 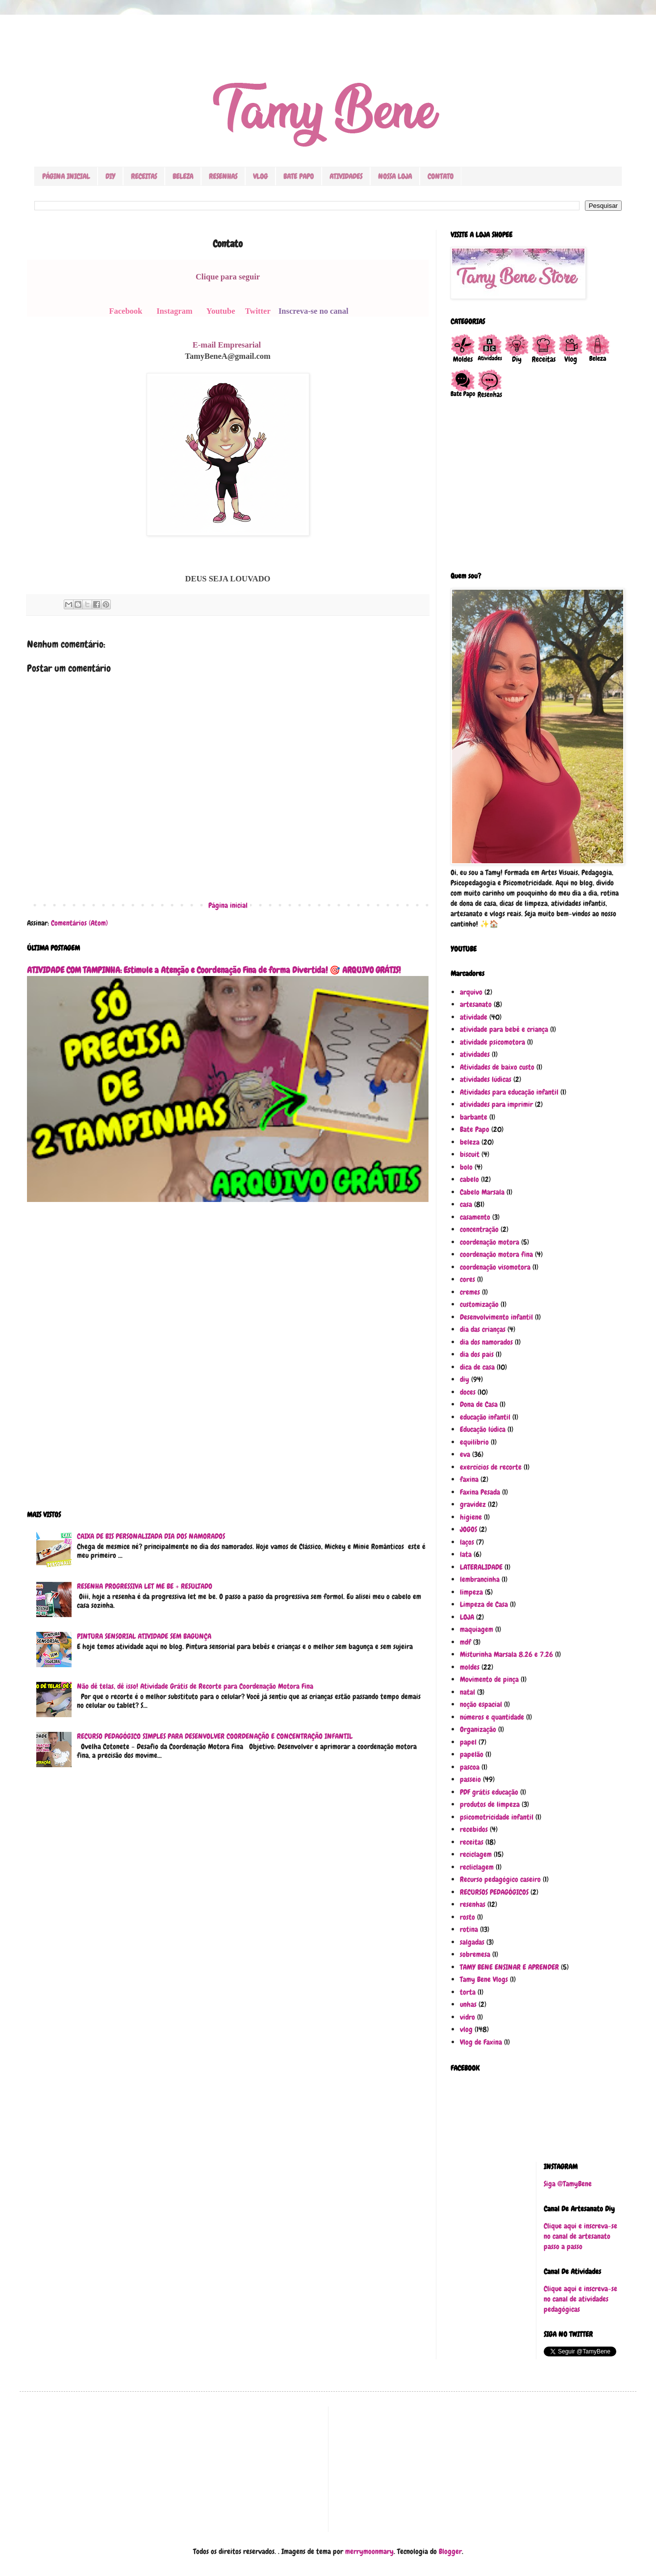 What do you see at coordinates (471, 1842) in the screenshot?
I see `receitas` at bounding box center [471, 1842].